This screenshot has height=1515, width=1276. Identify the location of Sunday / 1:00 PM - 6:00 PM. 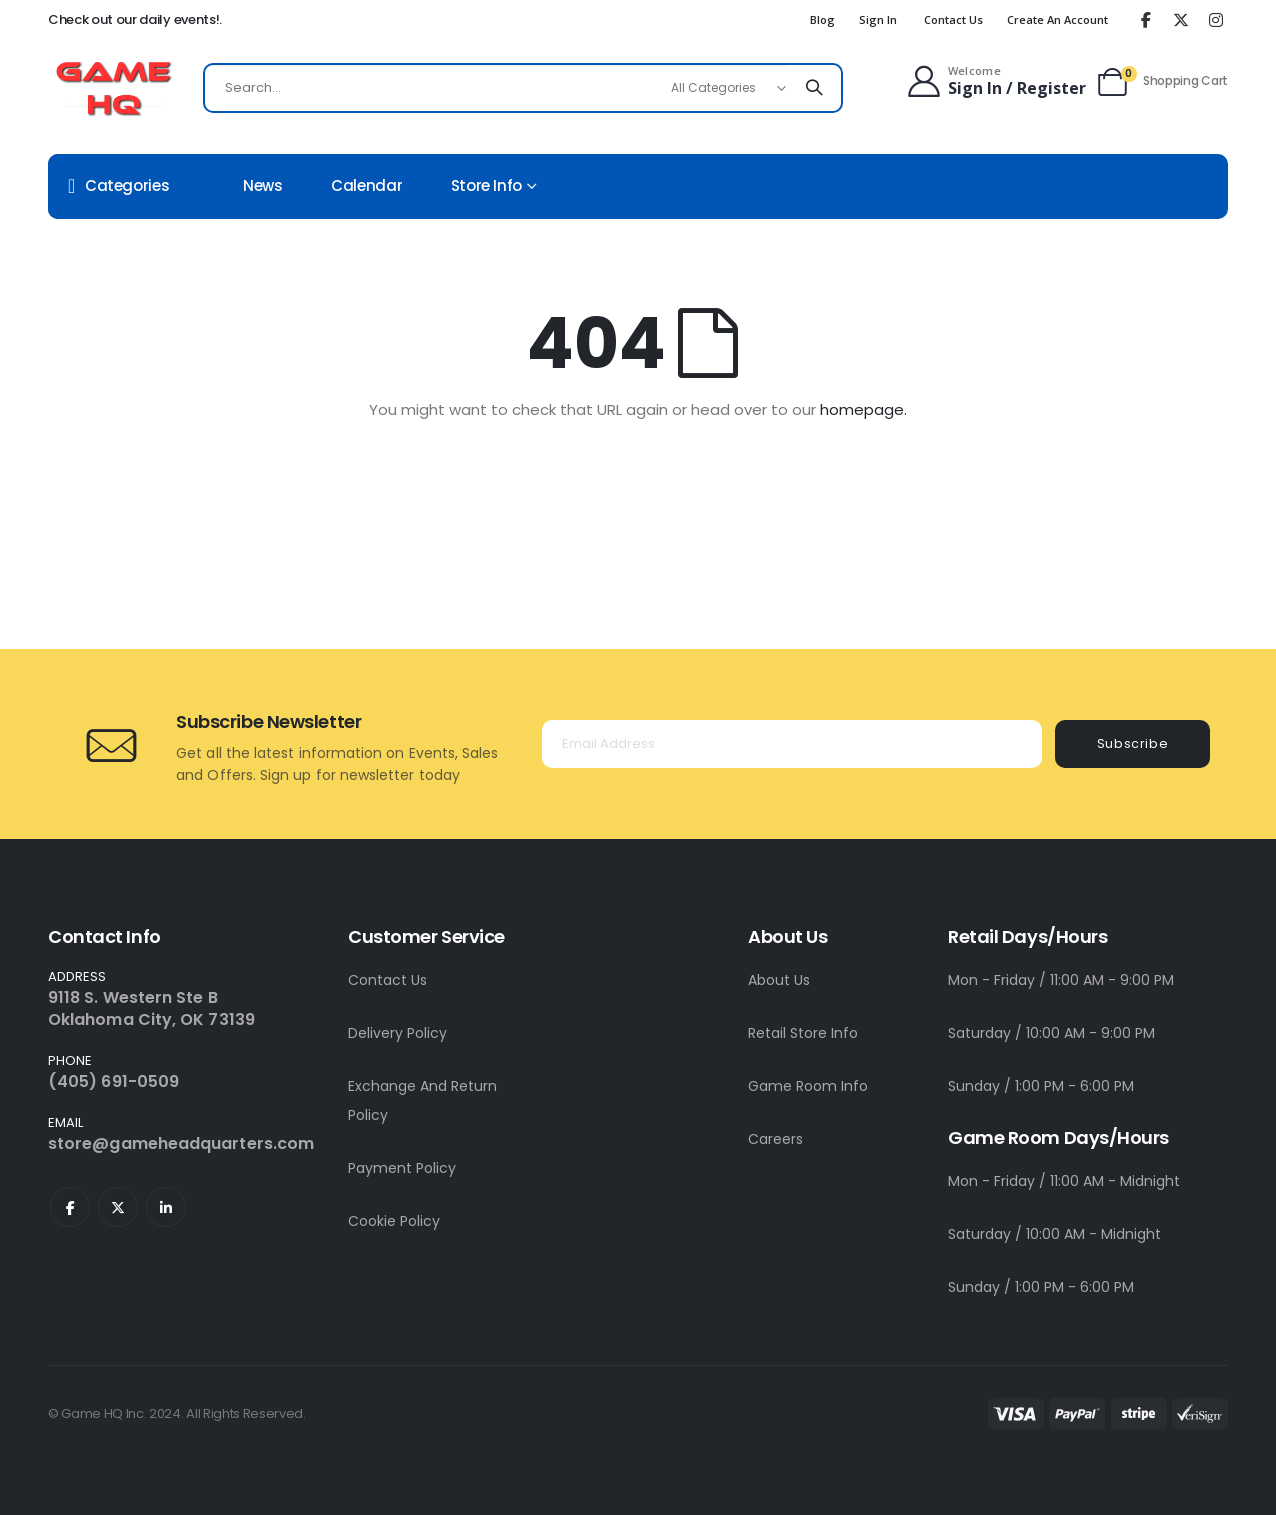
(1041, 1086).